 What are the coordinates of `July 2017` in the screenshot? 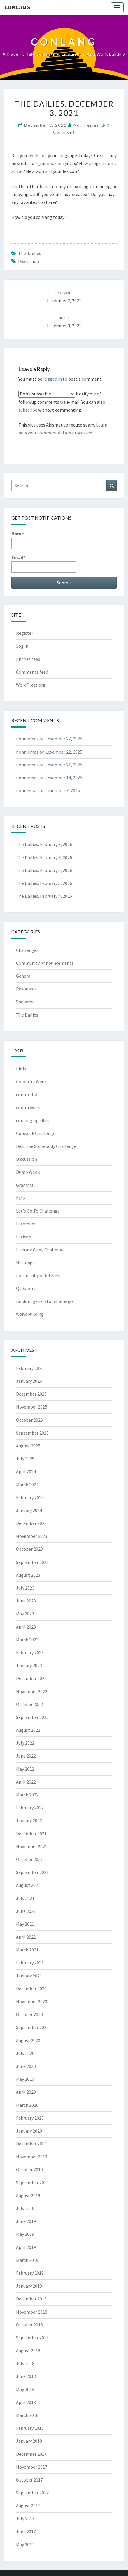 It's located at (25, 2519).